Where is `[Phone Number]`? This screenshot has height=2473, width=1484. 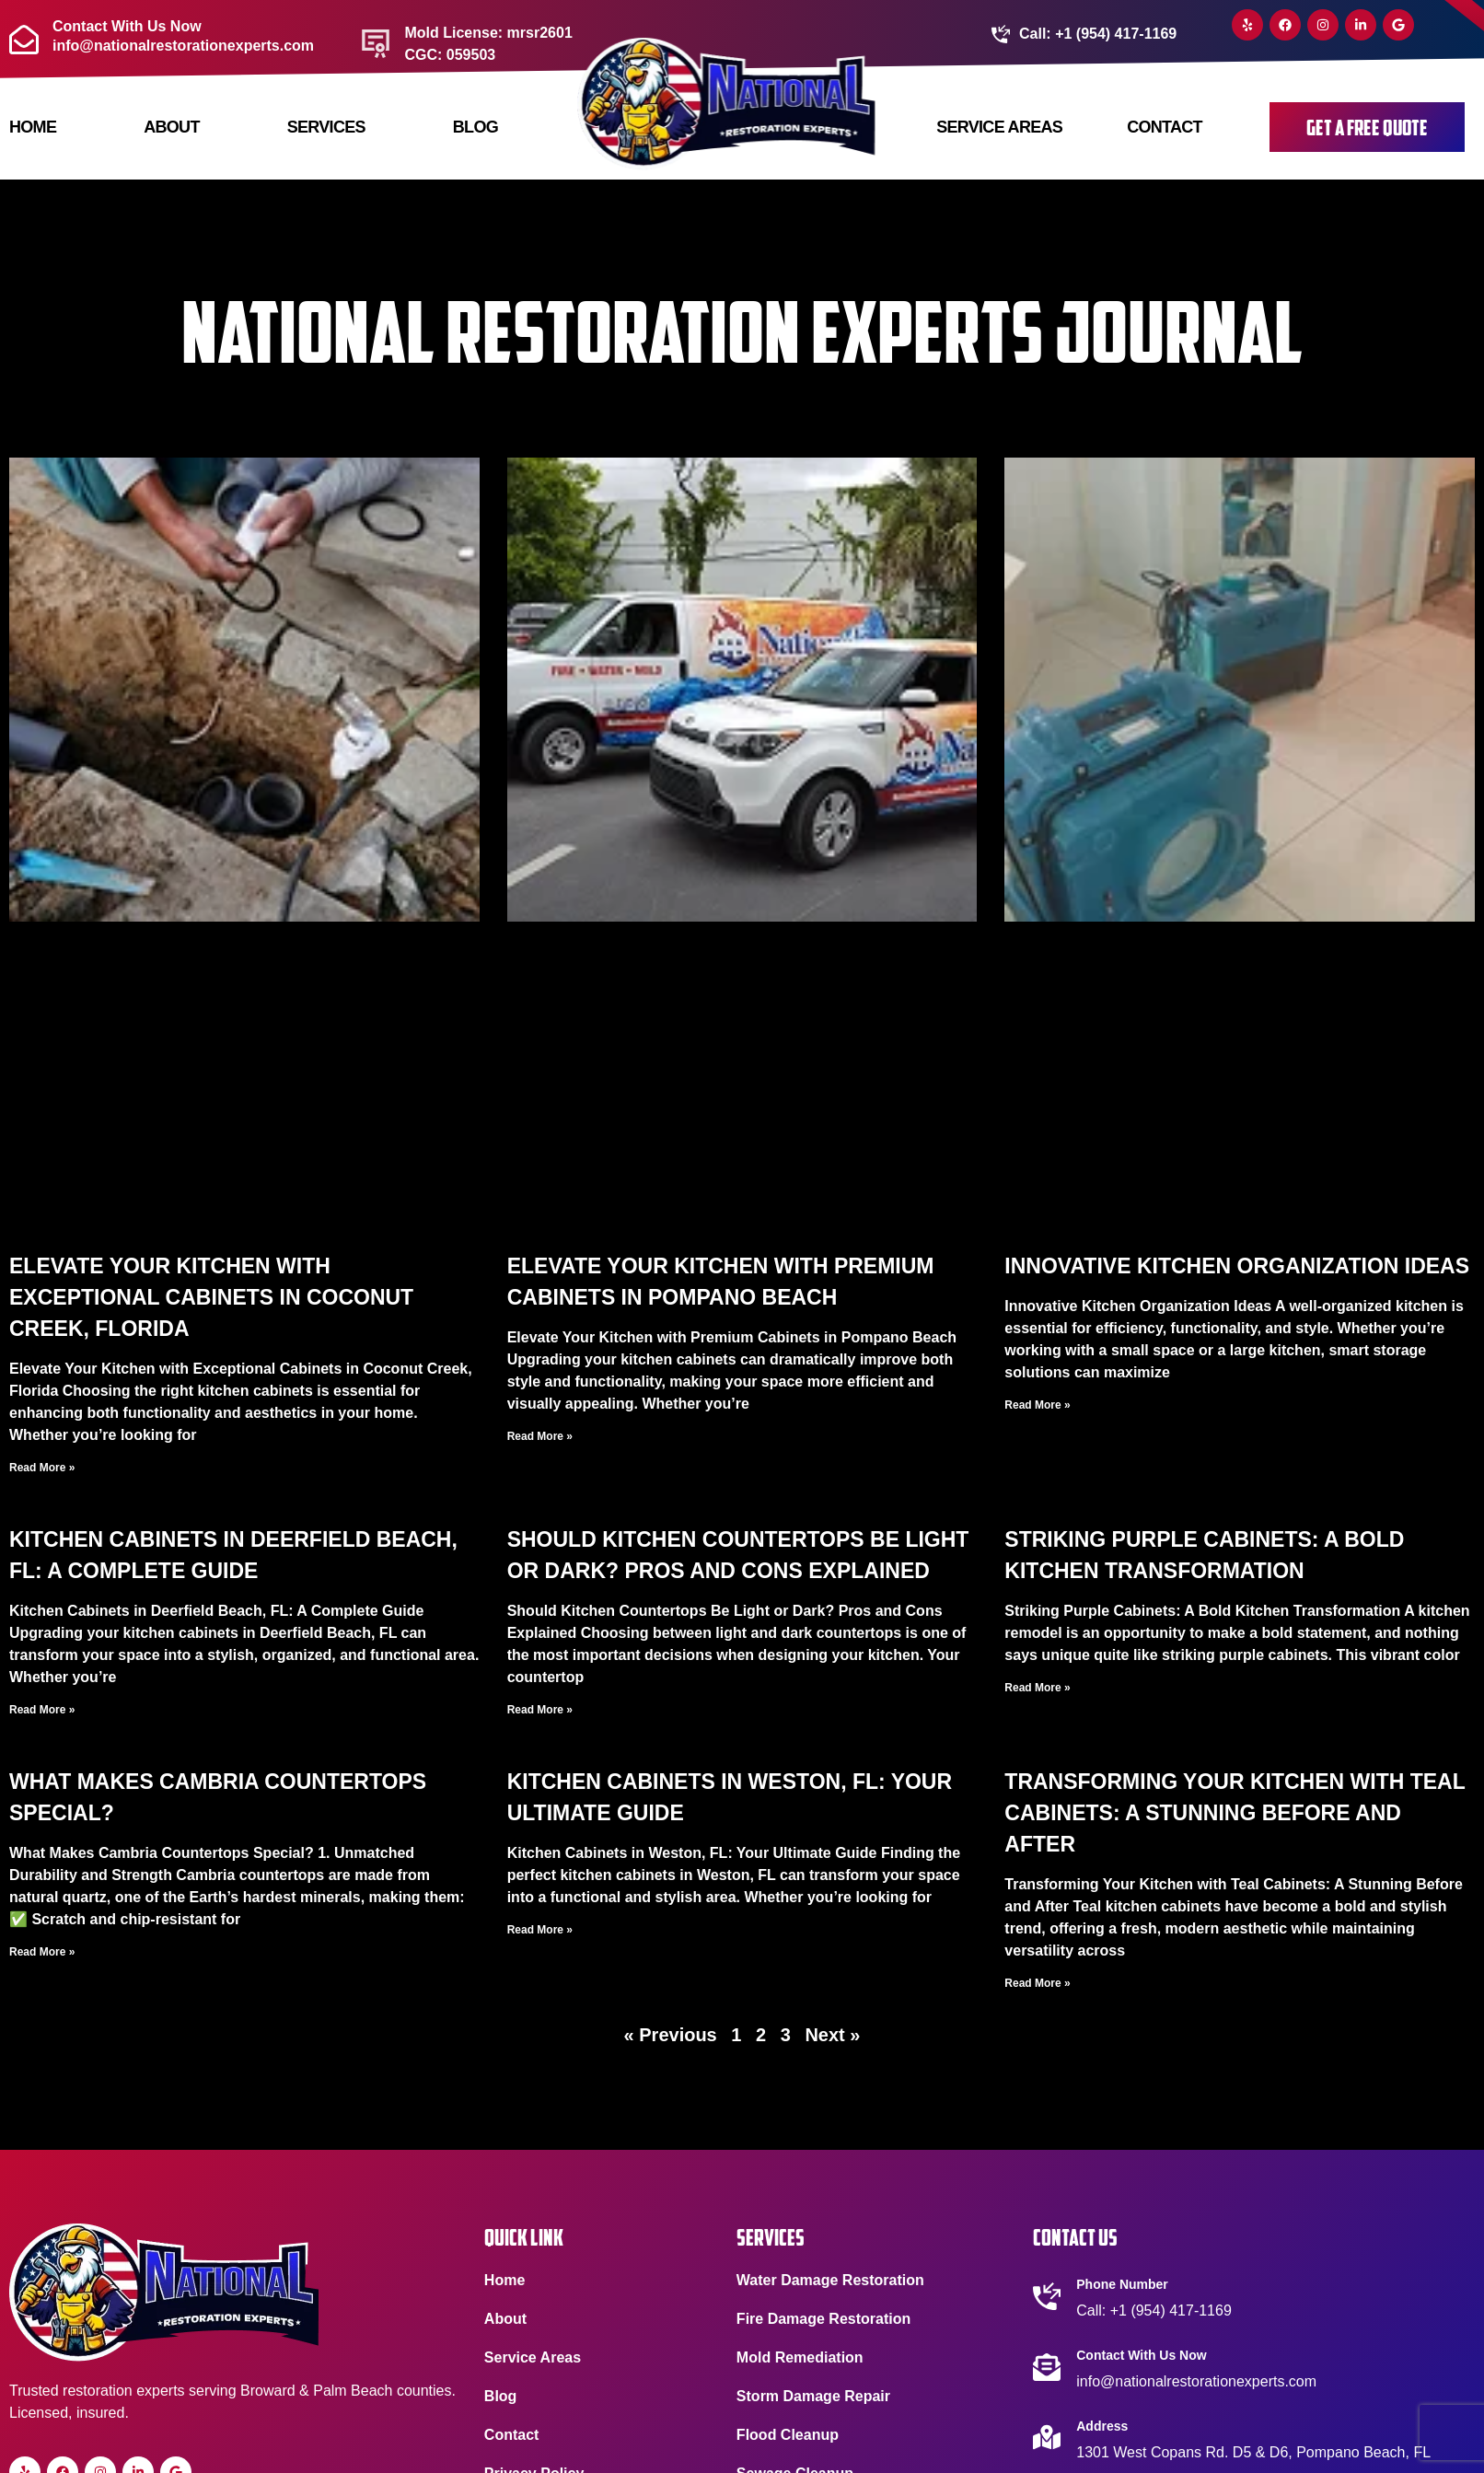 [Phone Number] is located at coordinates (1047, 2296).